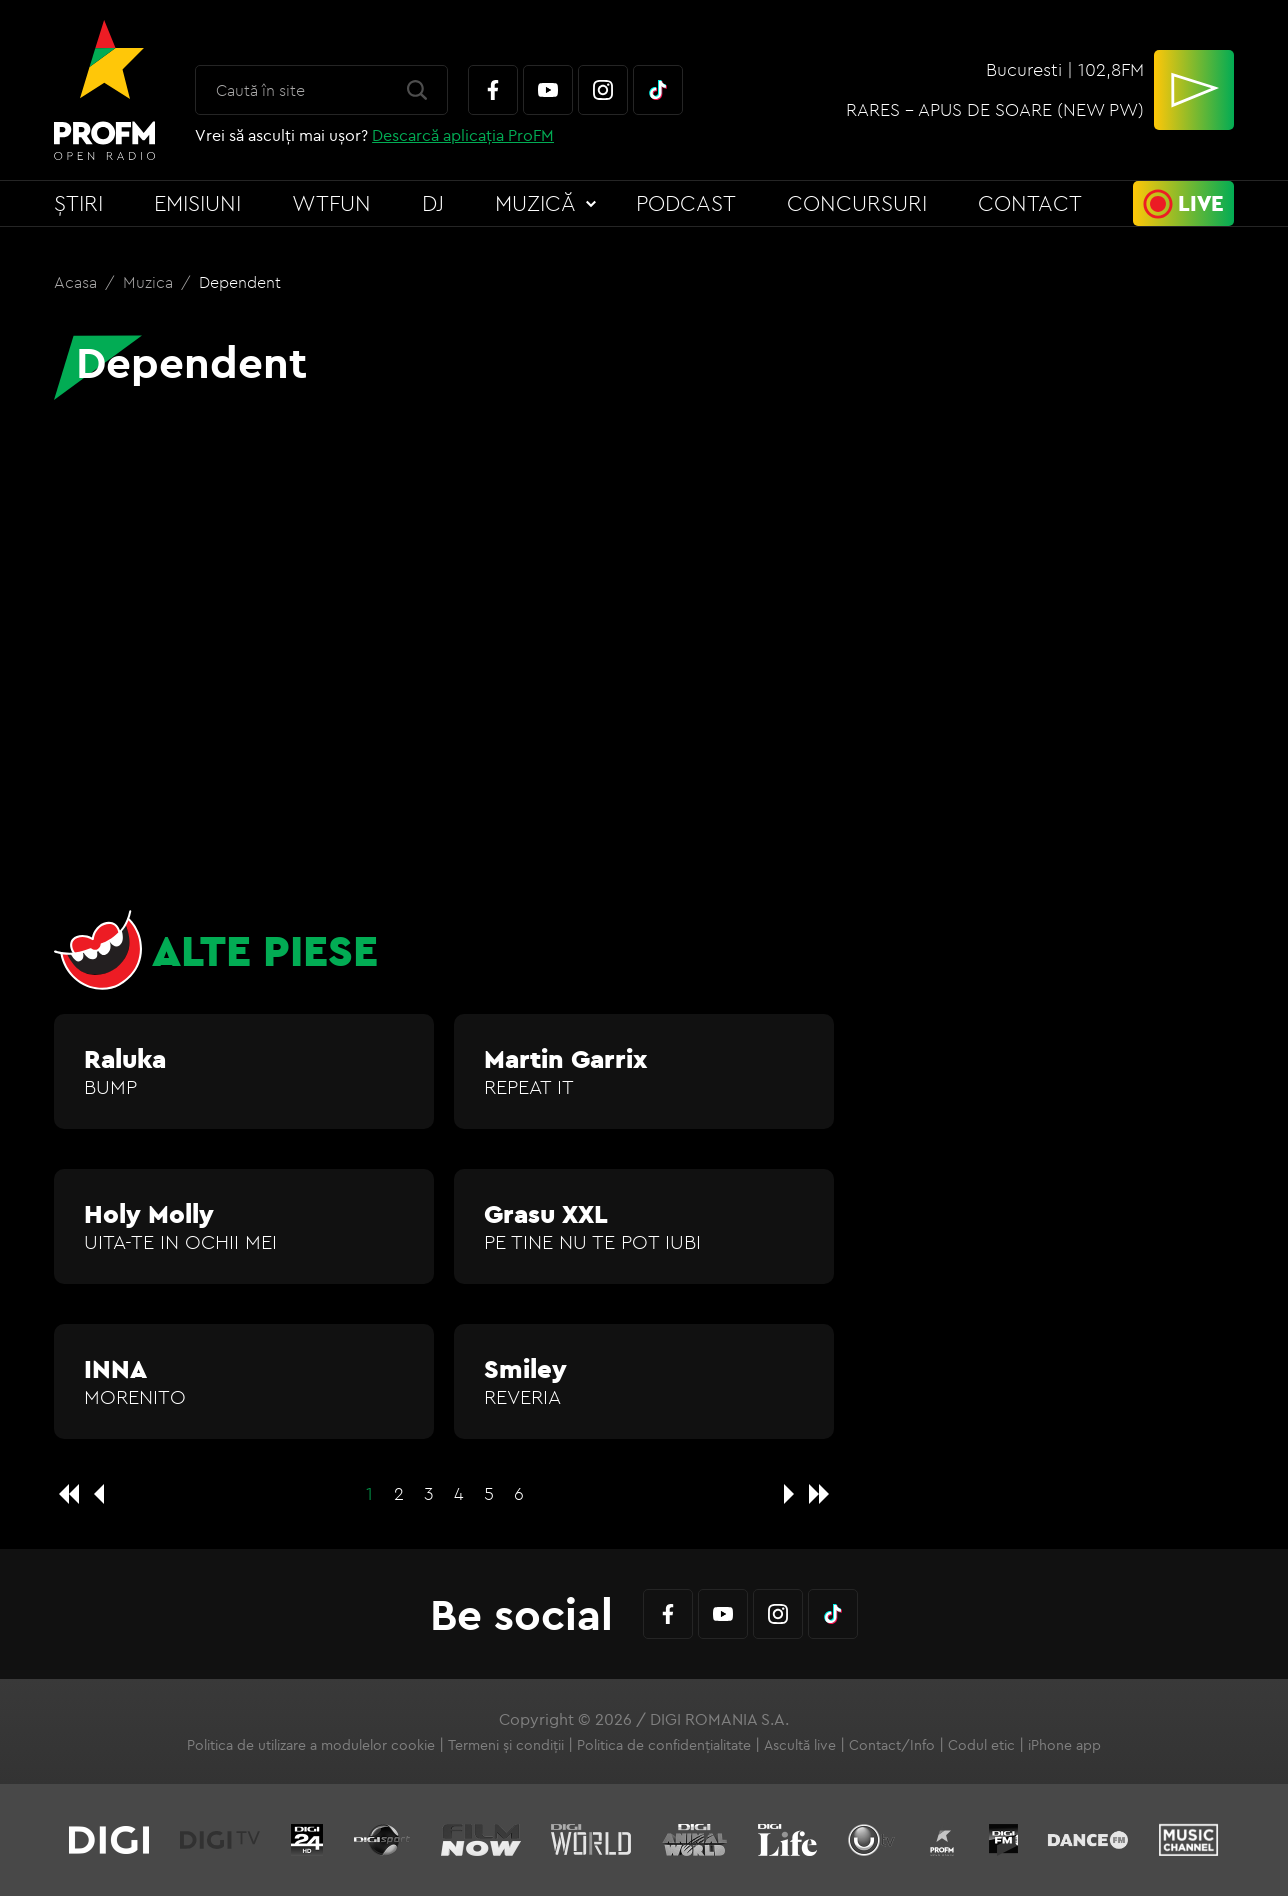  Describe the element at coordinates (77, 282) in the screenshot. I see `Acasa` at that location.